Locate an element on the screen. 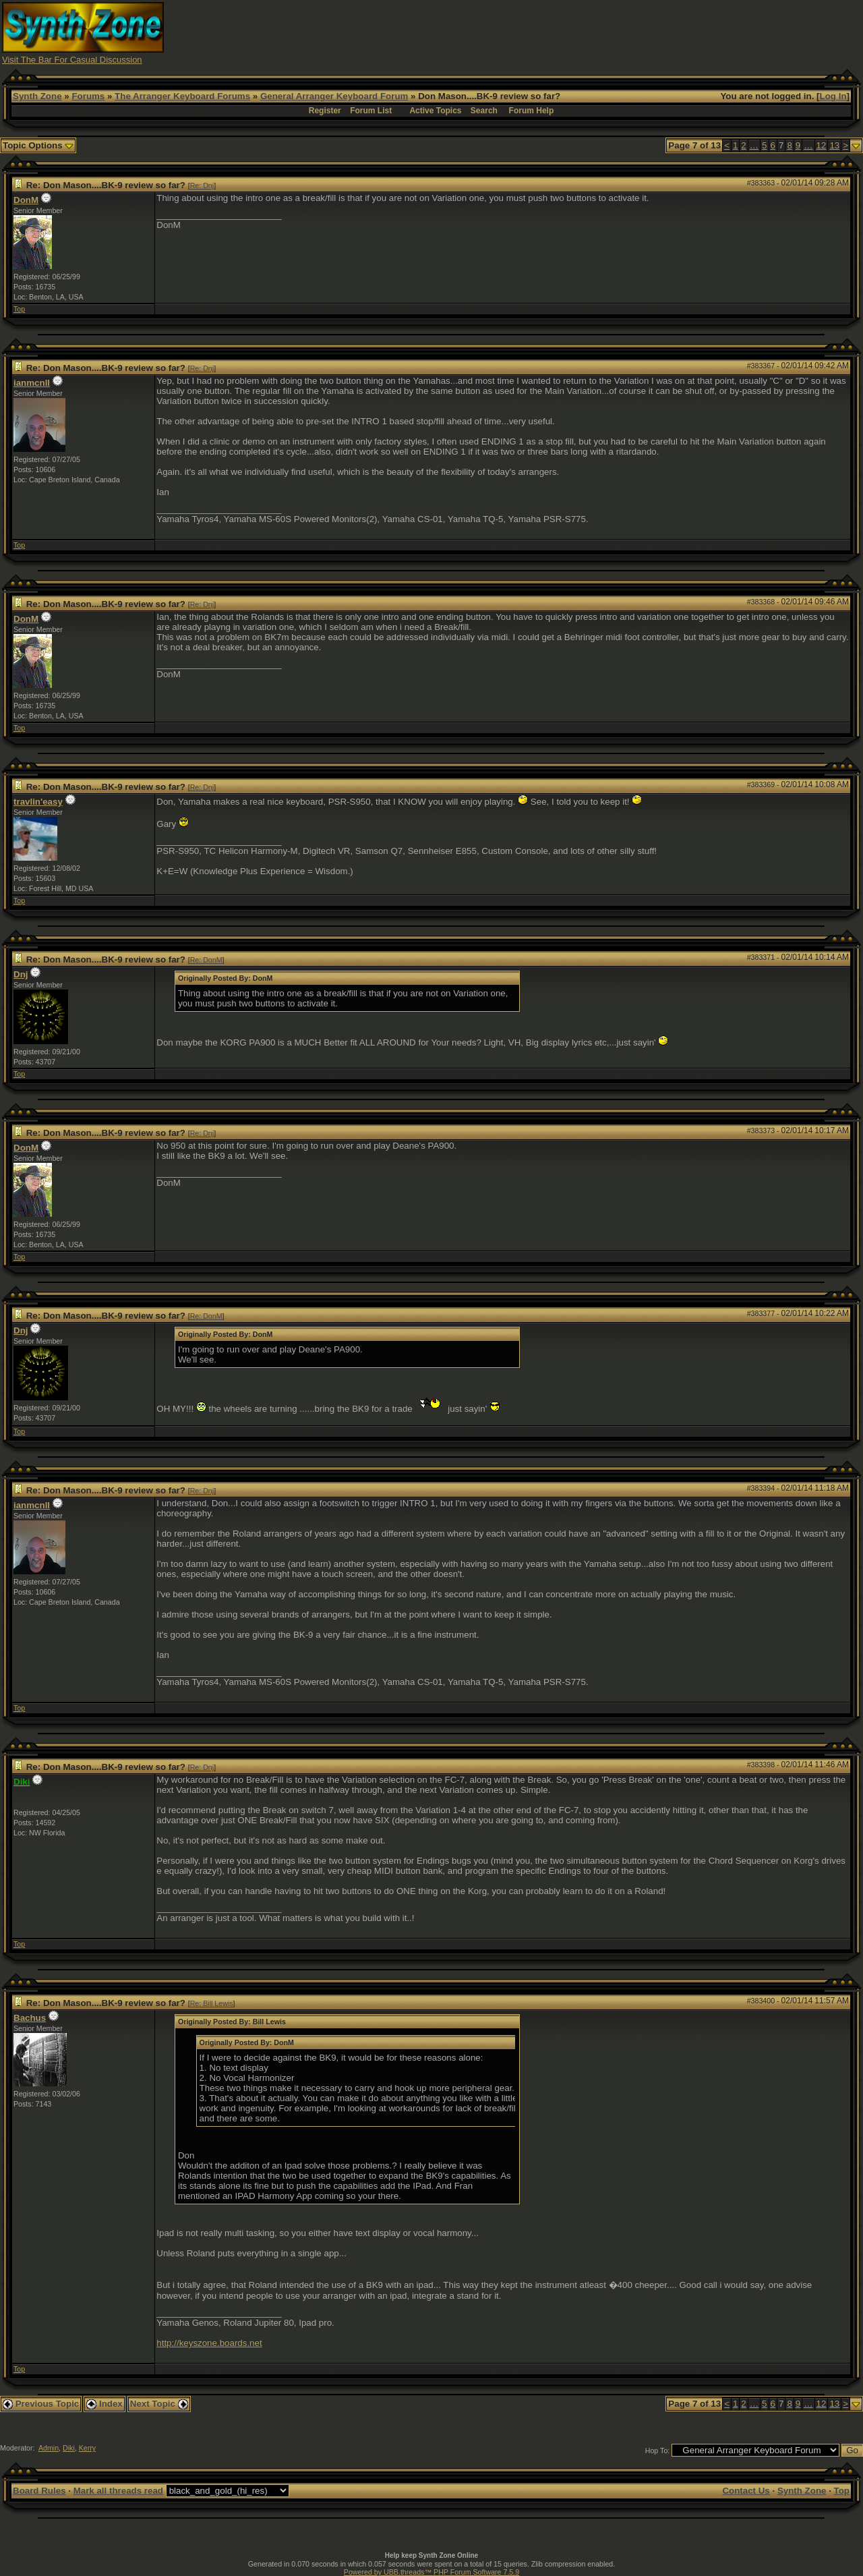 The image size is (863, 2576). Register is located at coordinates (325, 110).